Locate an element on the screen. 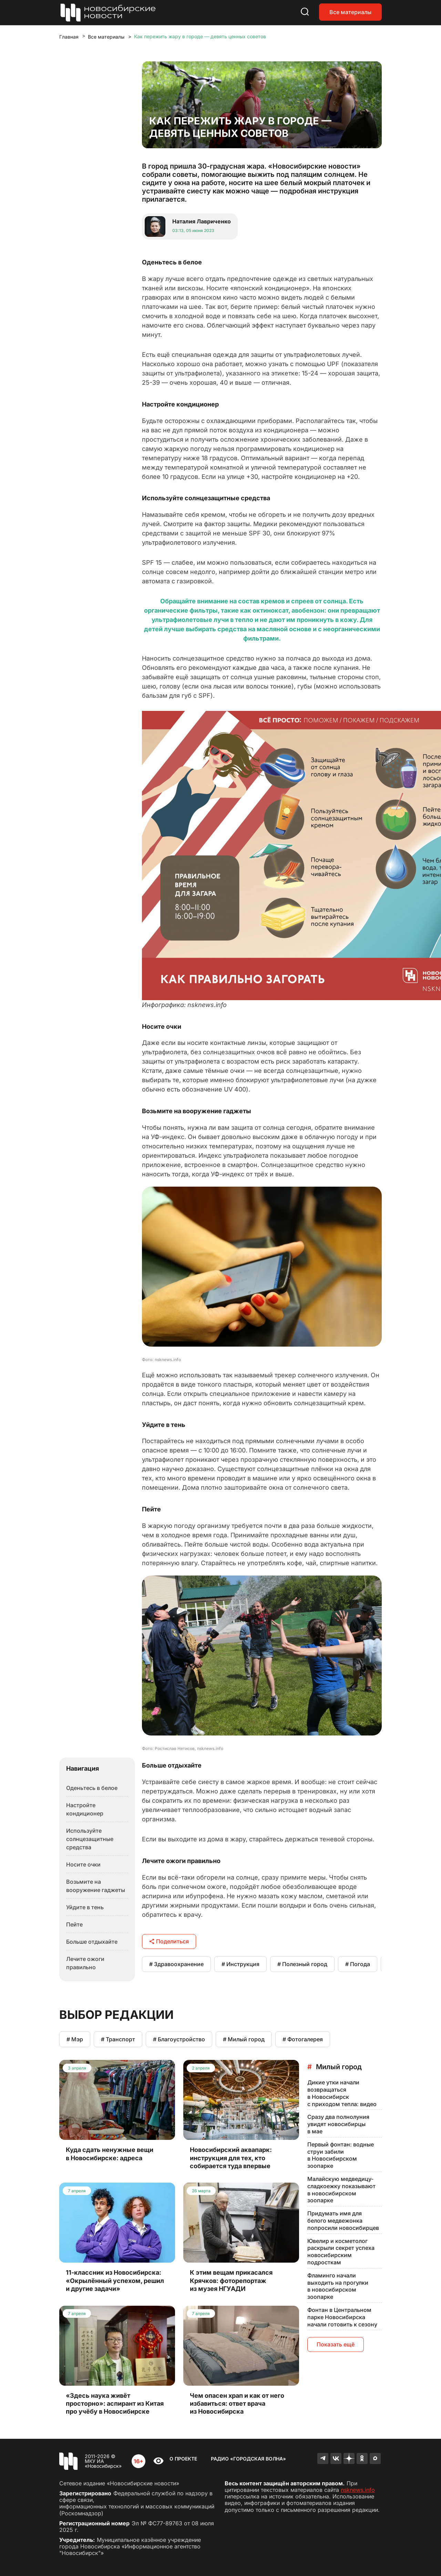 The width and height of the screenshot is (441, 2576). Фонтан в Центральном парке Новосибирска начали готовить к сезону is located at coordinates (342, 2317).